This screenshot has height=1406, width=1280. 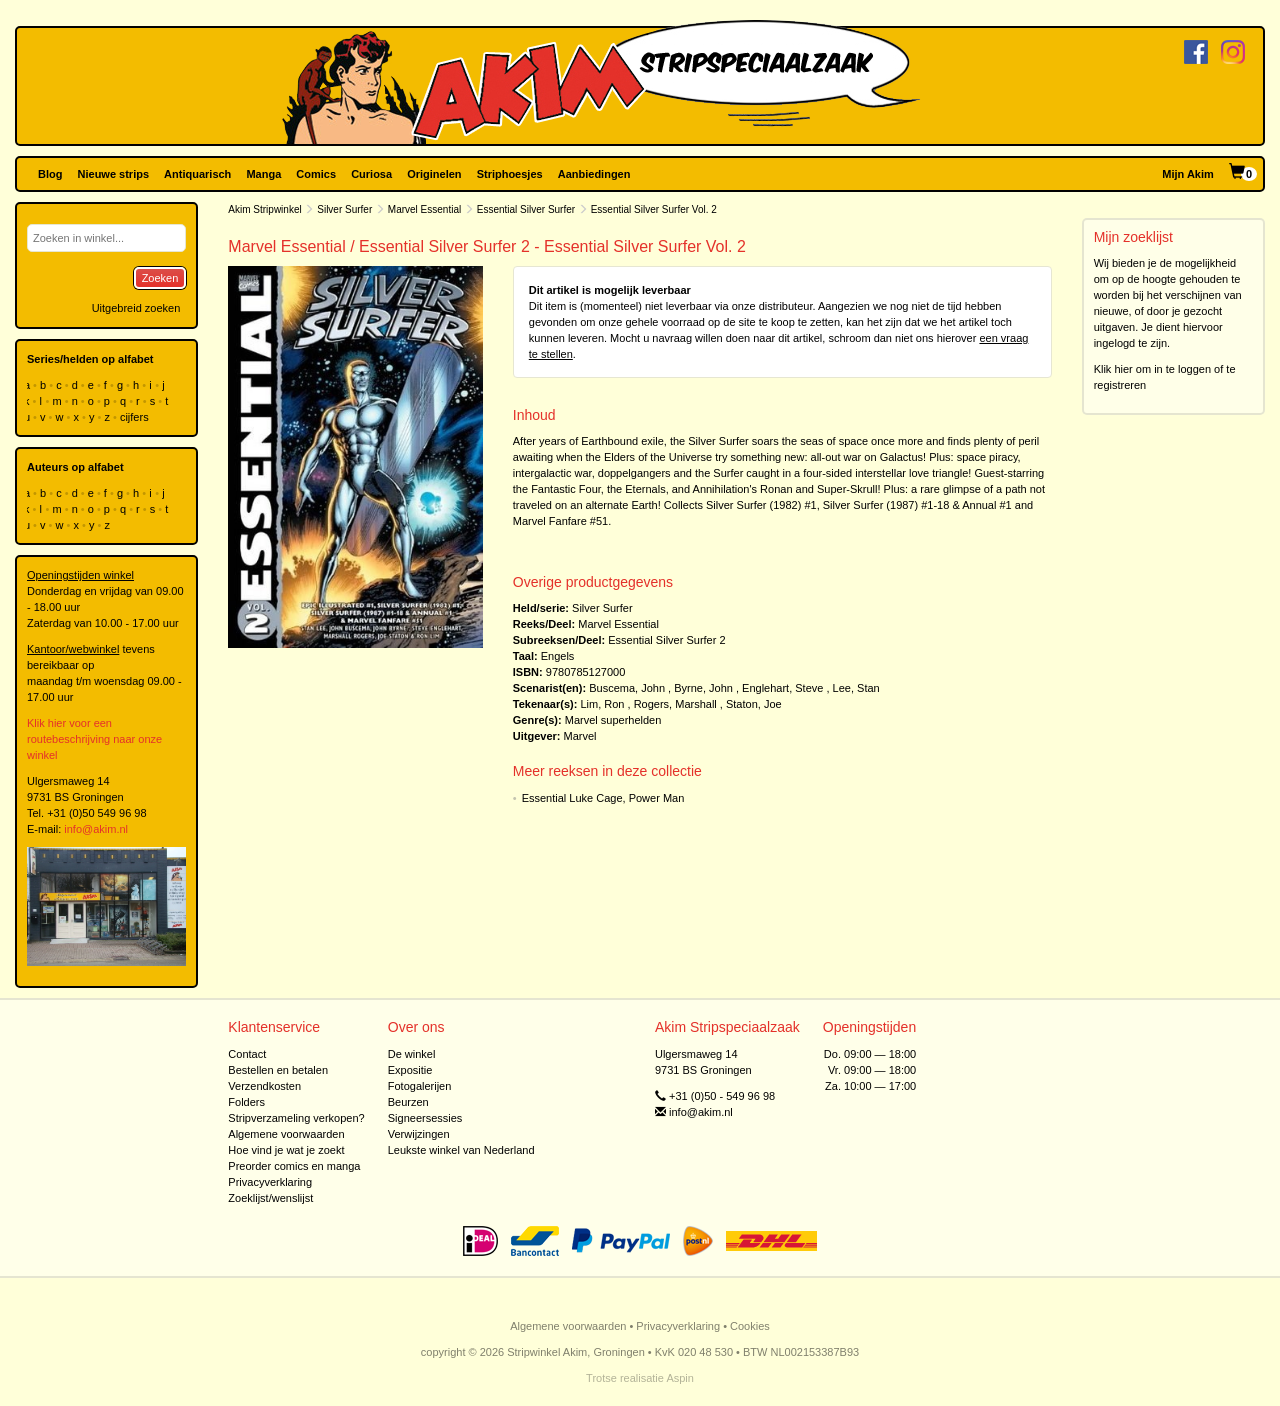 I want to click on Curiosa, so click(x=371, y=174).